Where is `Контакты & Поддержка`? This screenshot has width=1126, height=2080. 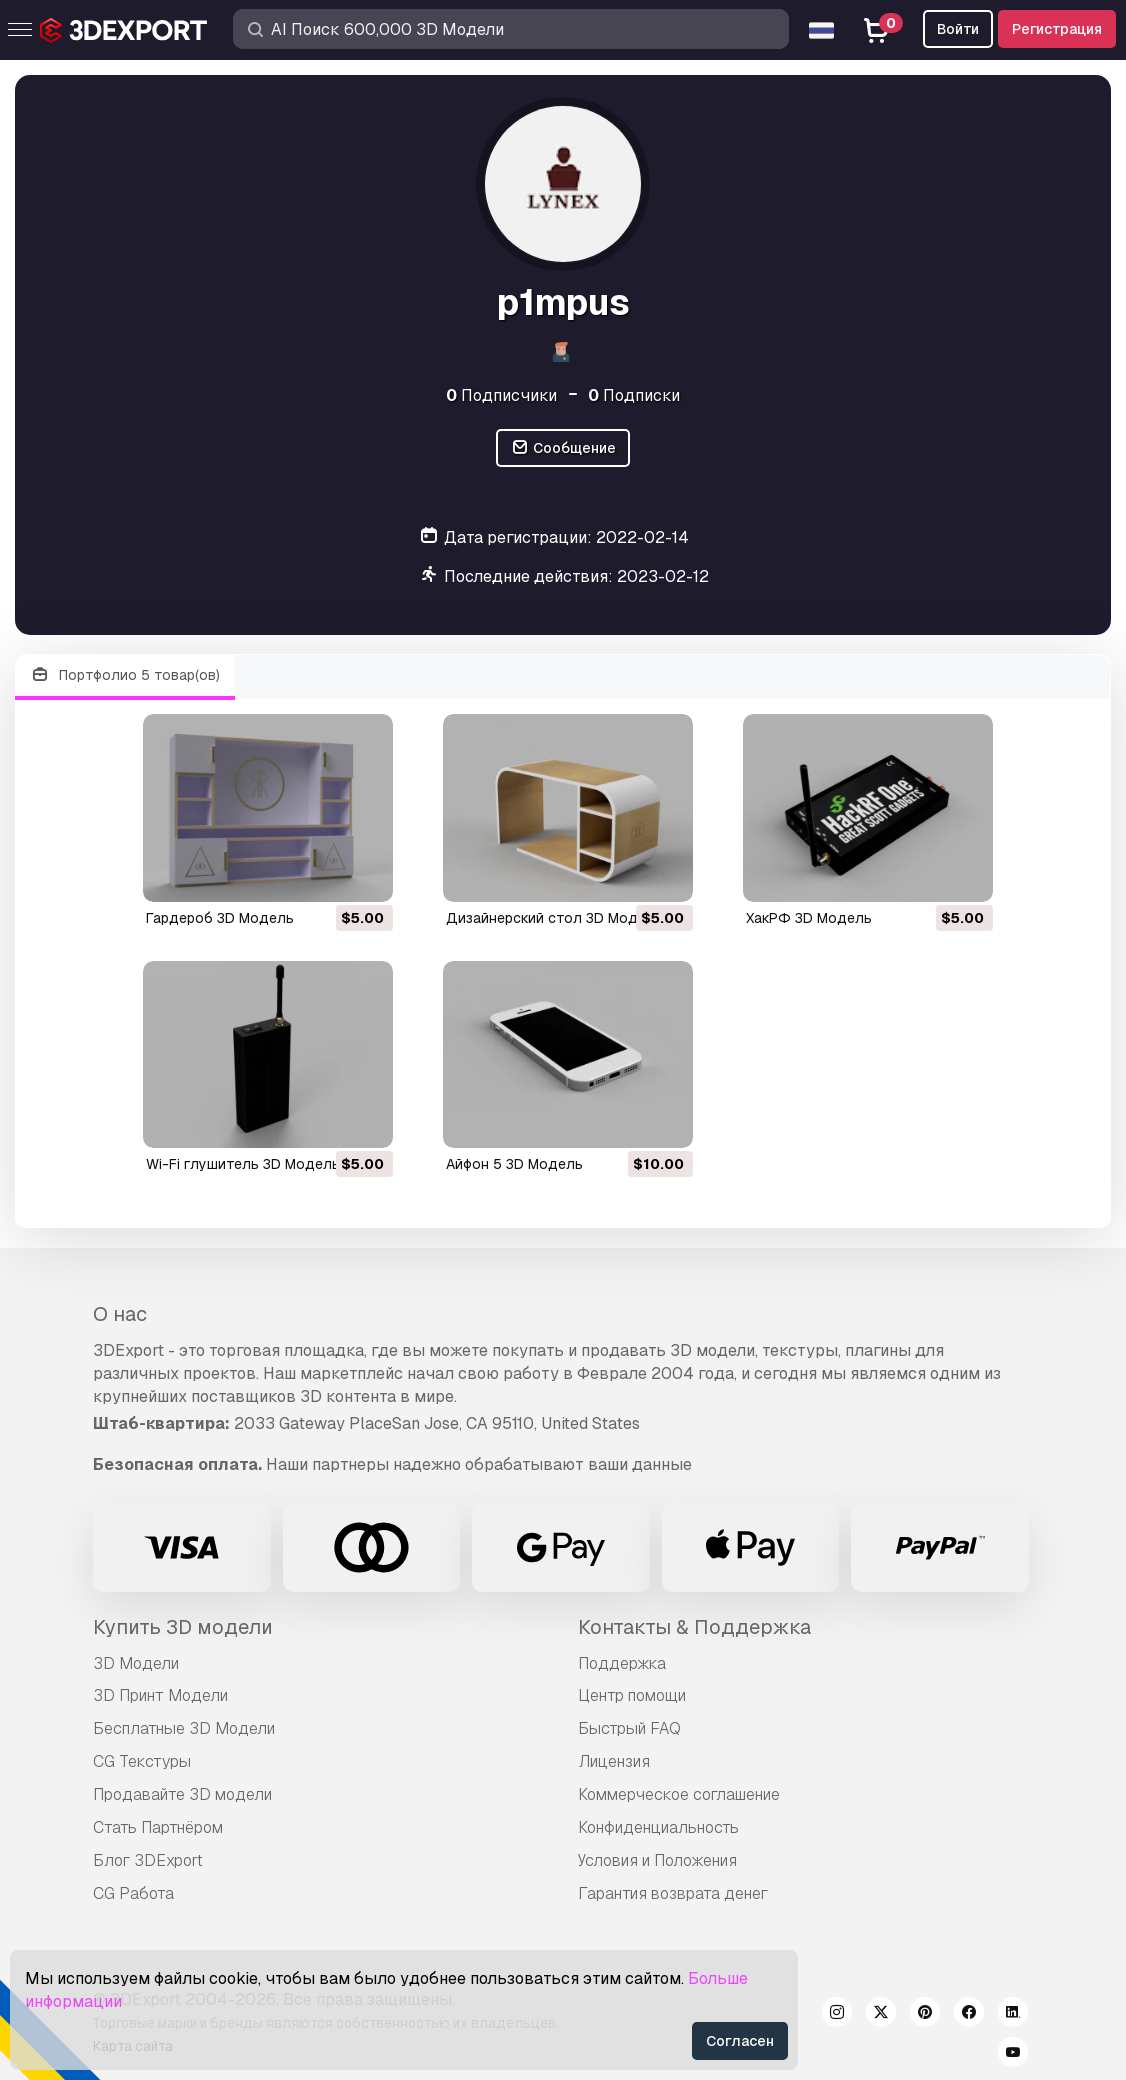
Контакты & Поддержка is located at coordinates (694, 1627).